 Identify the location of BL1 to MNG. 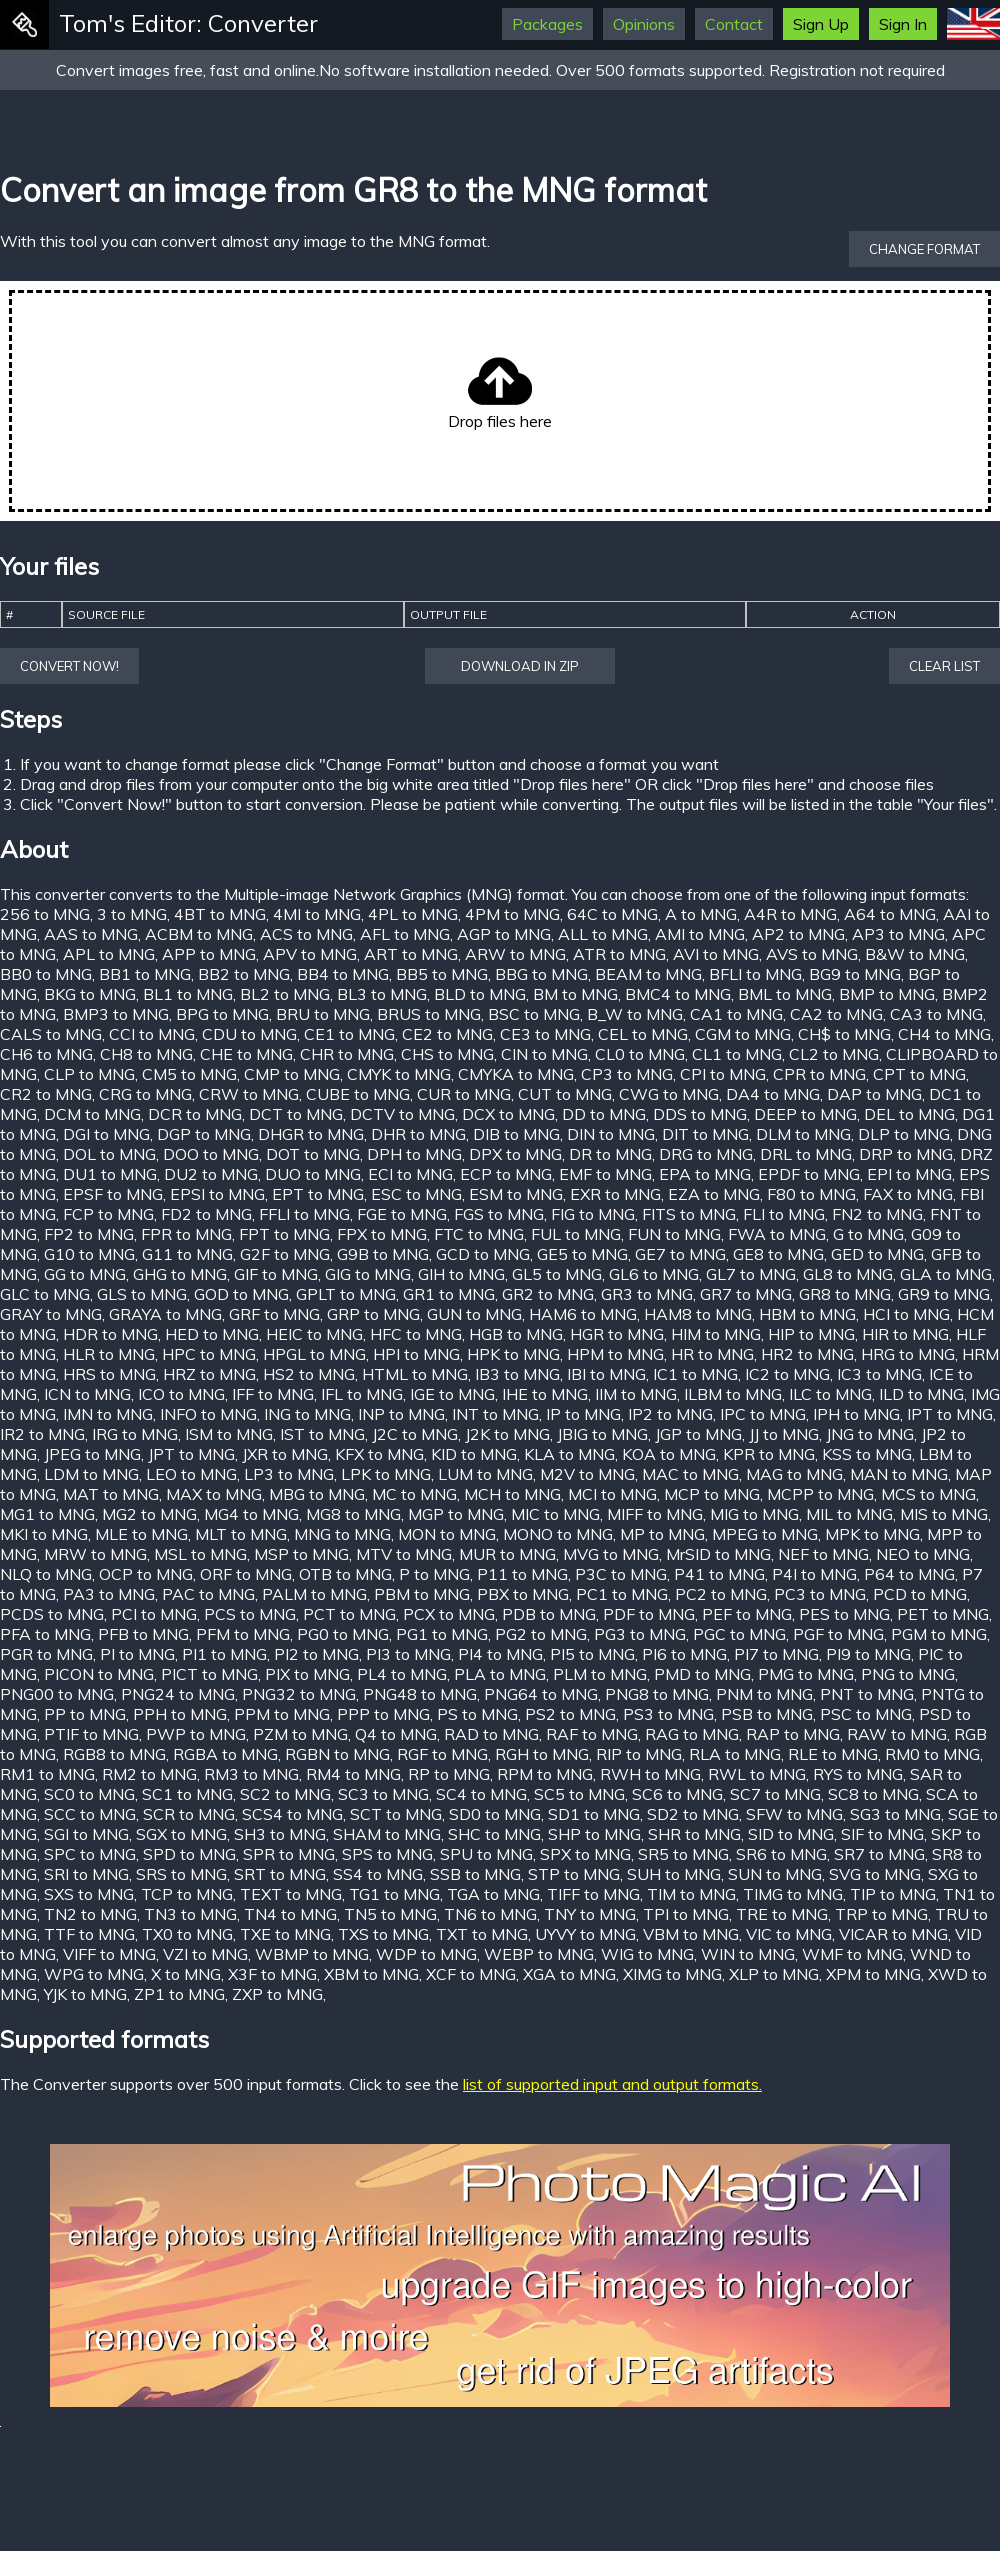
(188, 994).